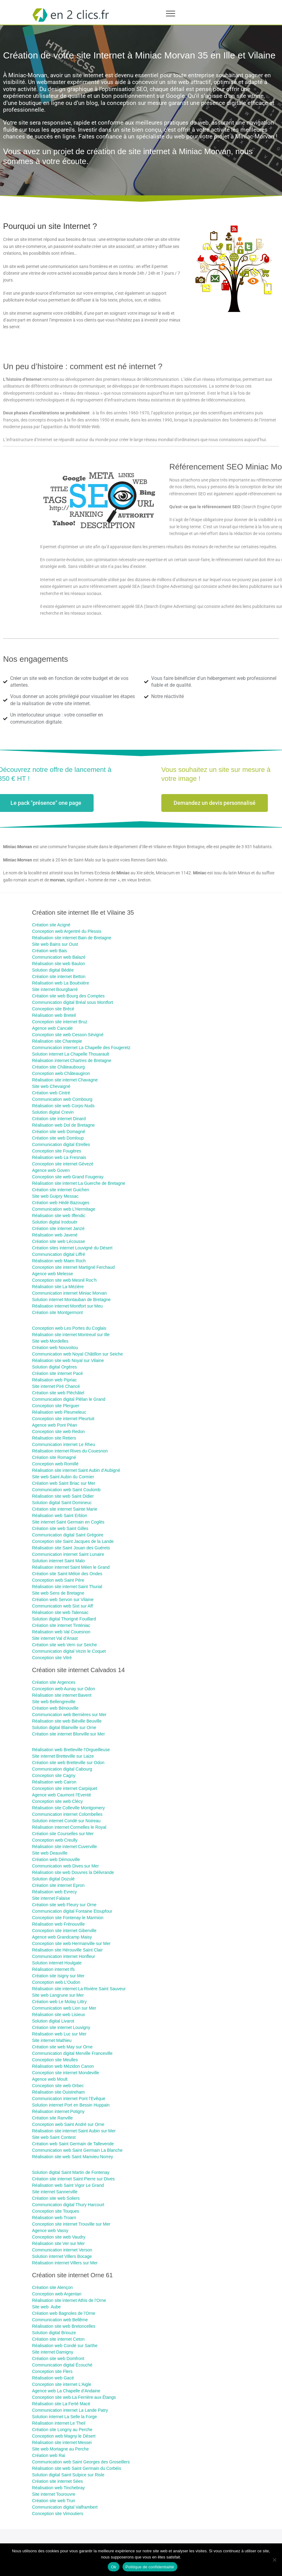  What do you see at coordinates (50, 1341) in the screenshot?
I see `Site web Mordelles` at bounding box center [50, 1341].